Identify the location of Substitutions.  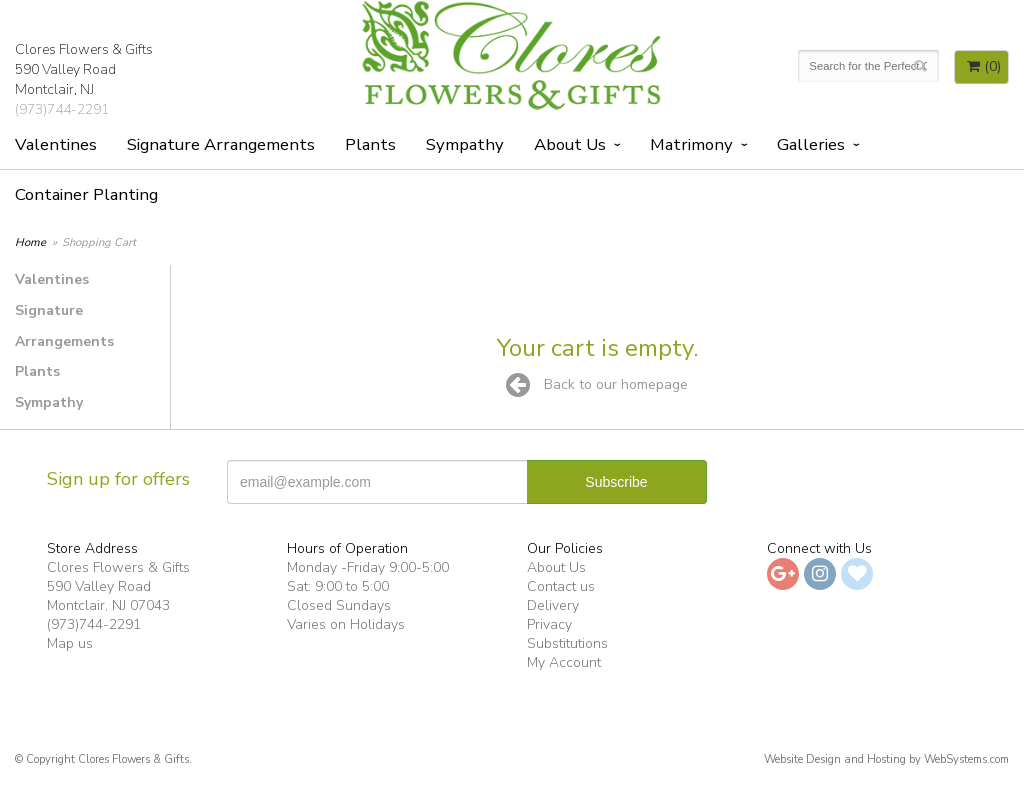
(567, 643).